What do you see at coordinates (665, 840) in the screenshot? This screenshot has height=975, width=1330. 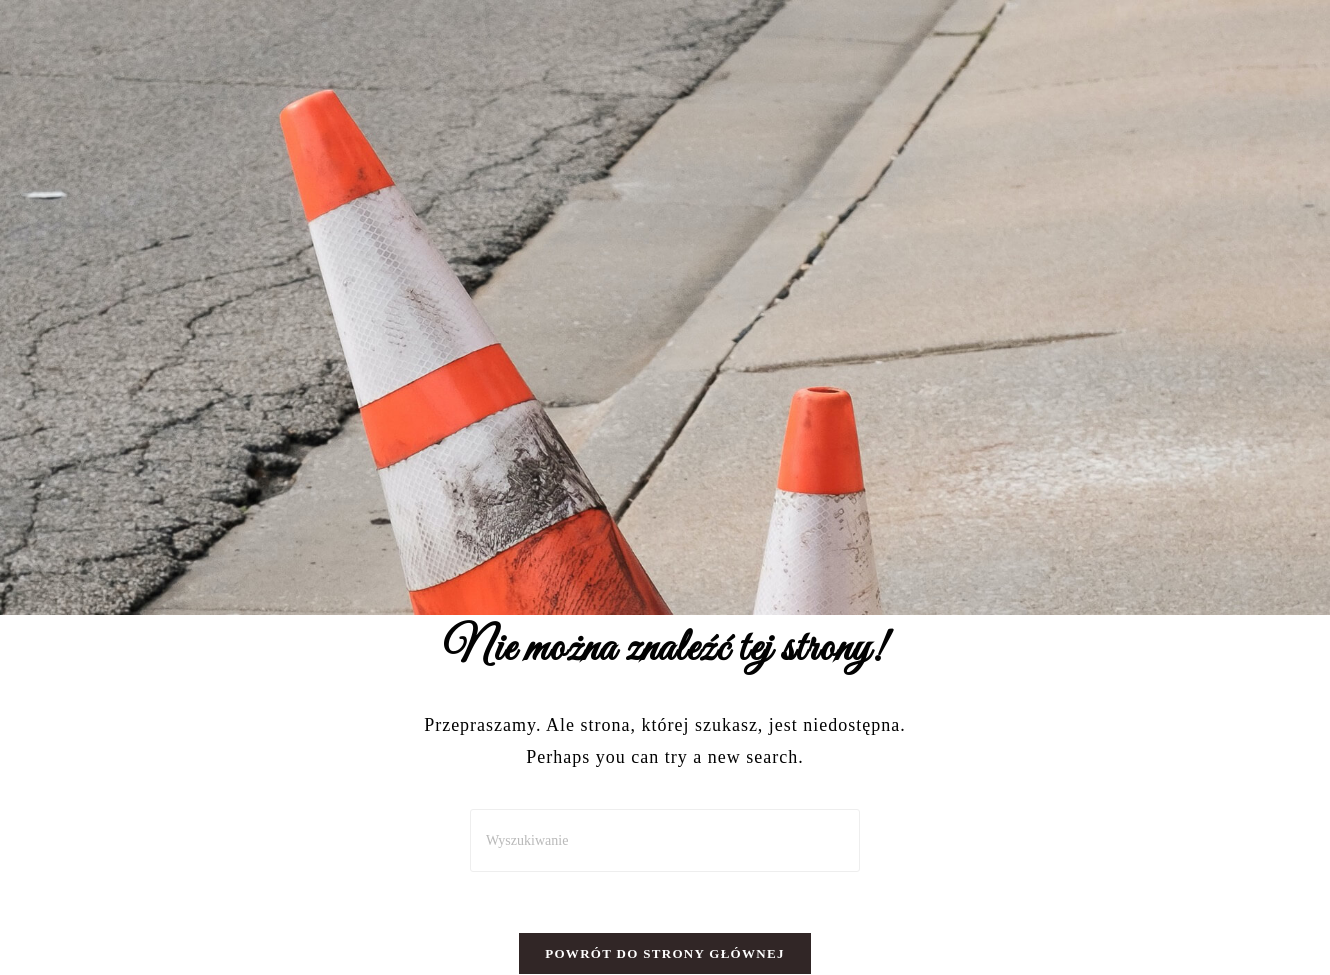 I see `[Insert search query]` at bounding box center [665, 840].